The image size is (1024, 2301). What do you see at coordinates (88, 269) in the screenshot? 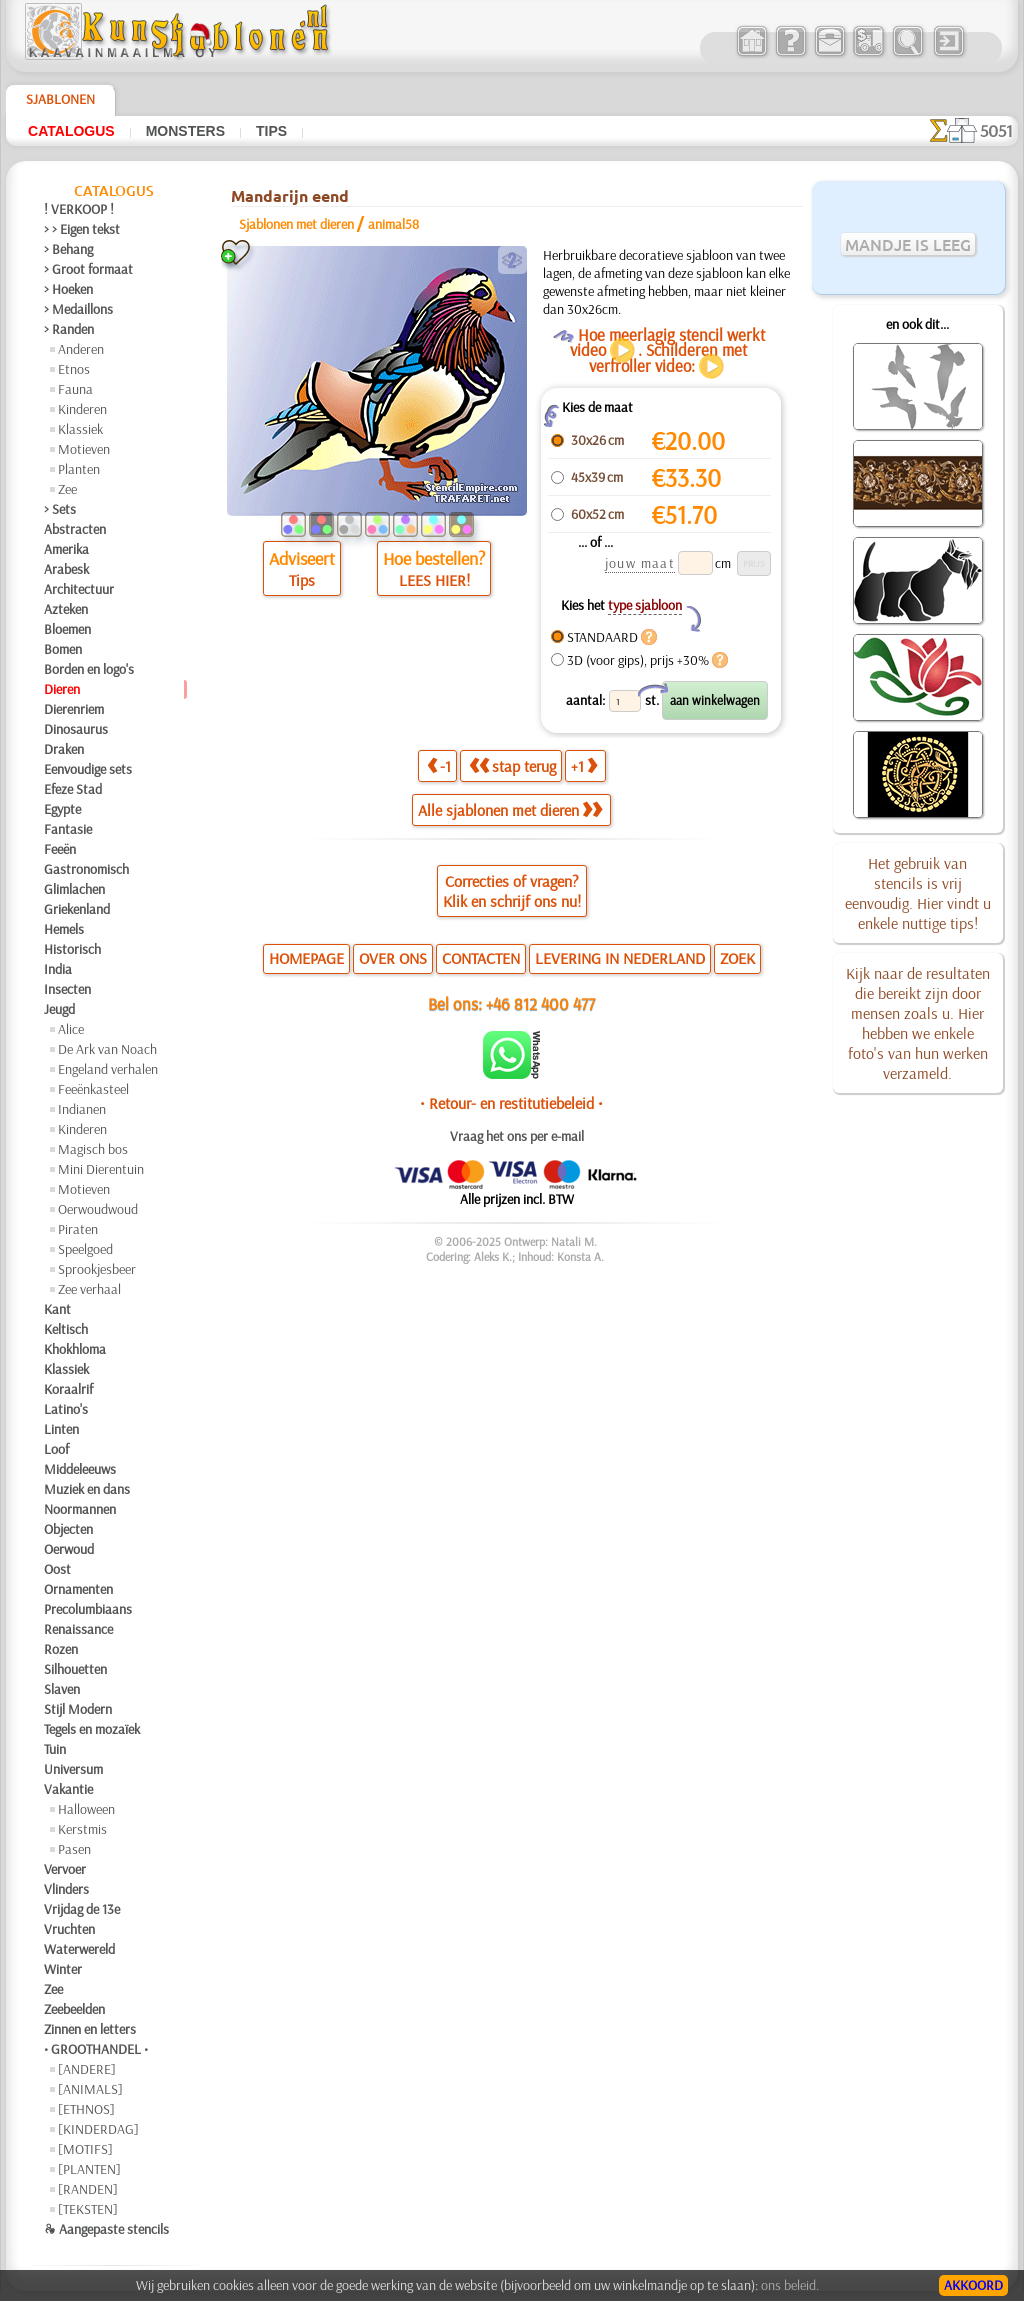
I see `> Groot formaat` at bounding box center [88, 269].